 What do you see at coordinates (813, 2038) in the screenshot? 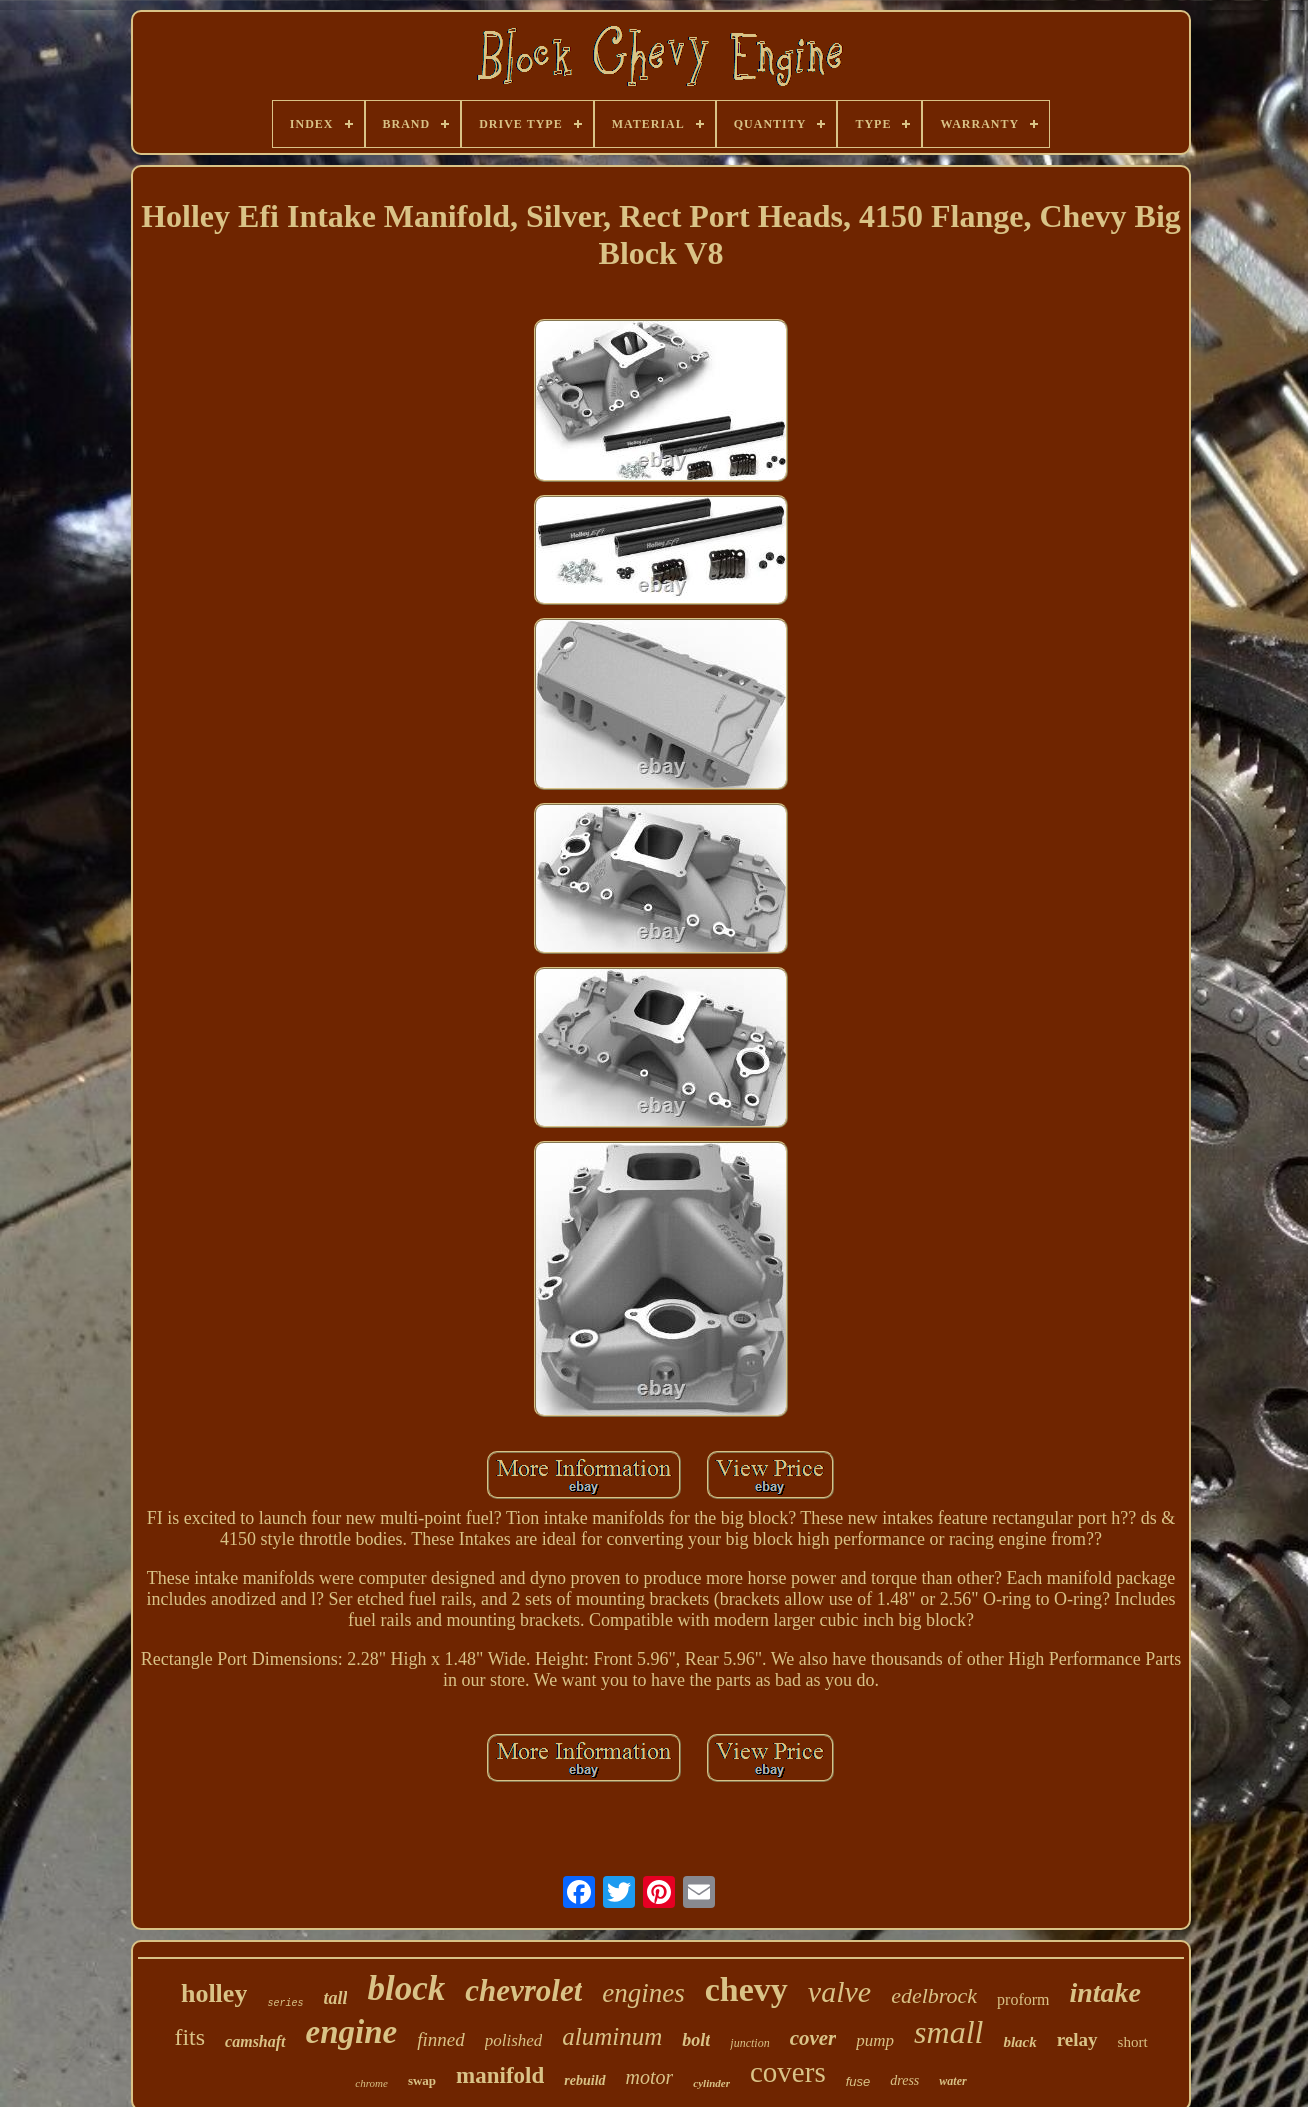
I see `cover` at bounding box center [813, 2038].